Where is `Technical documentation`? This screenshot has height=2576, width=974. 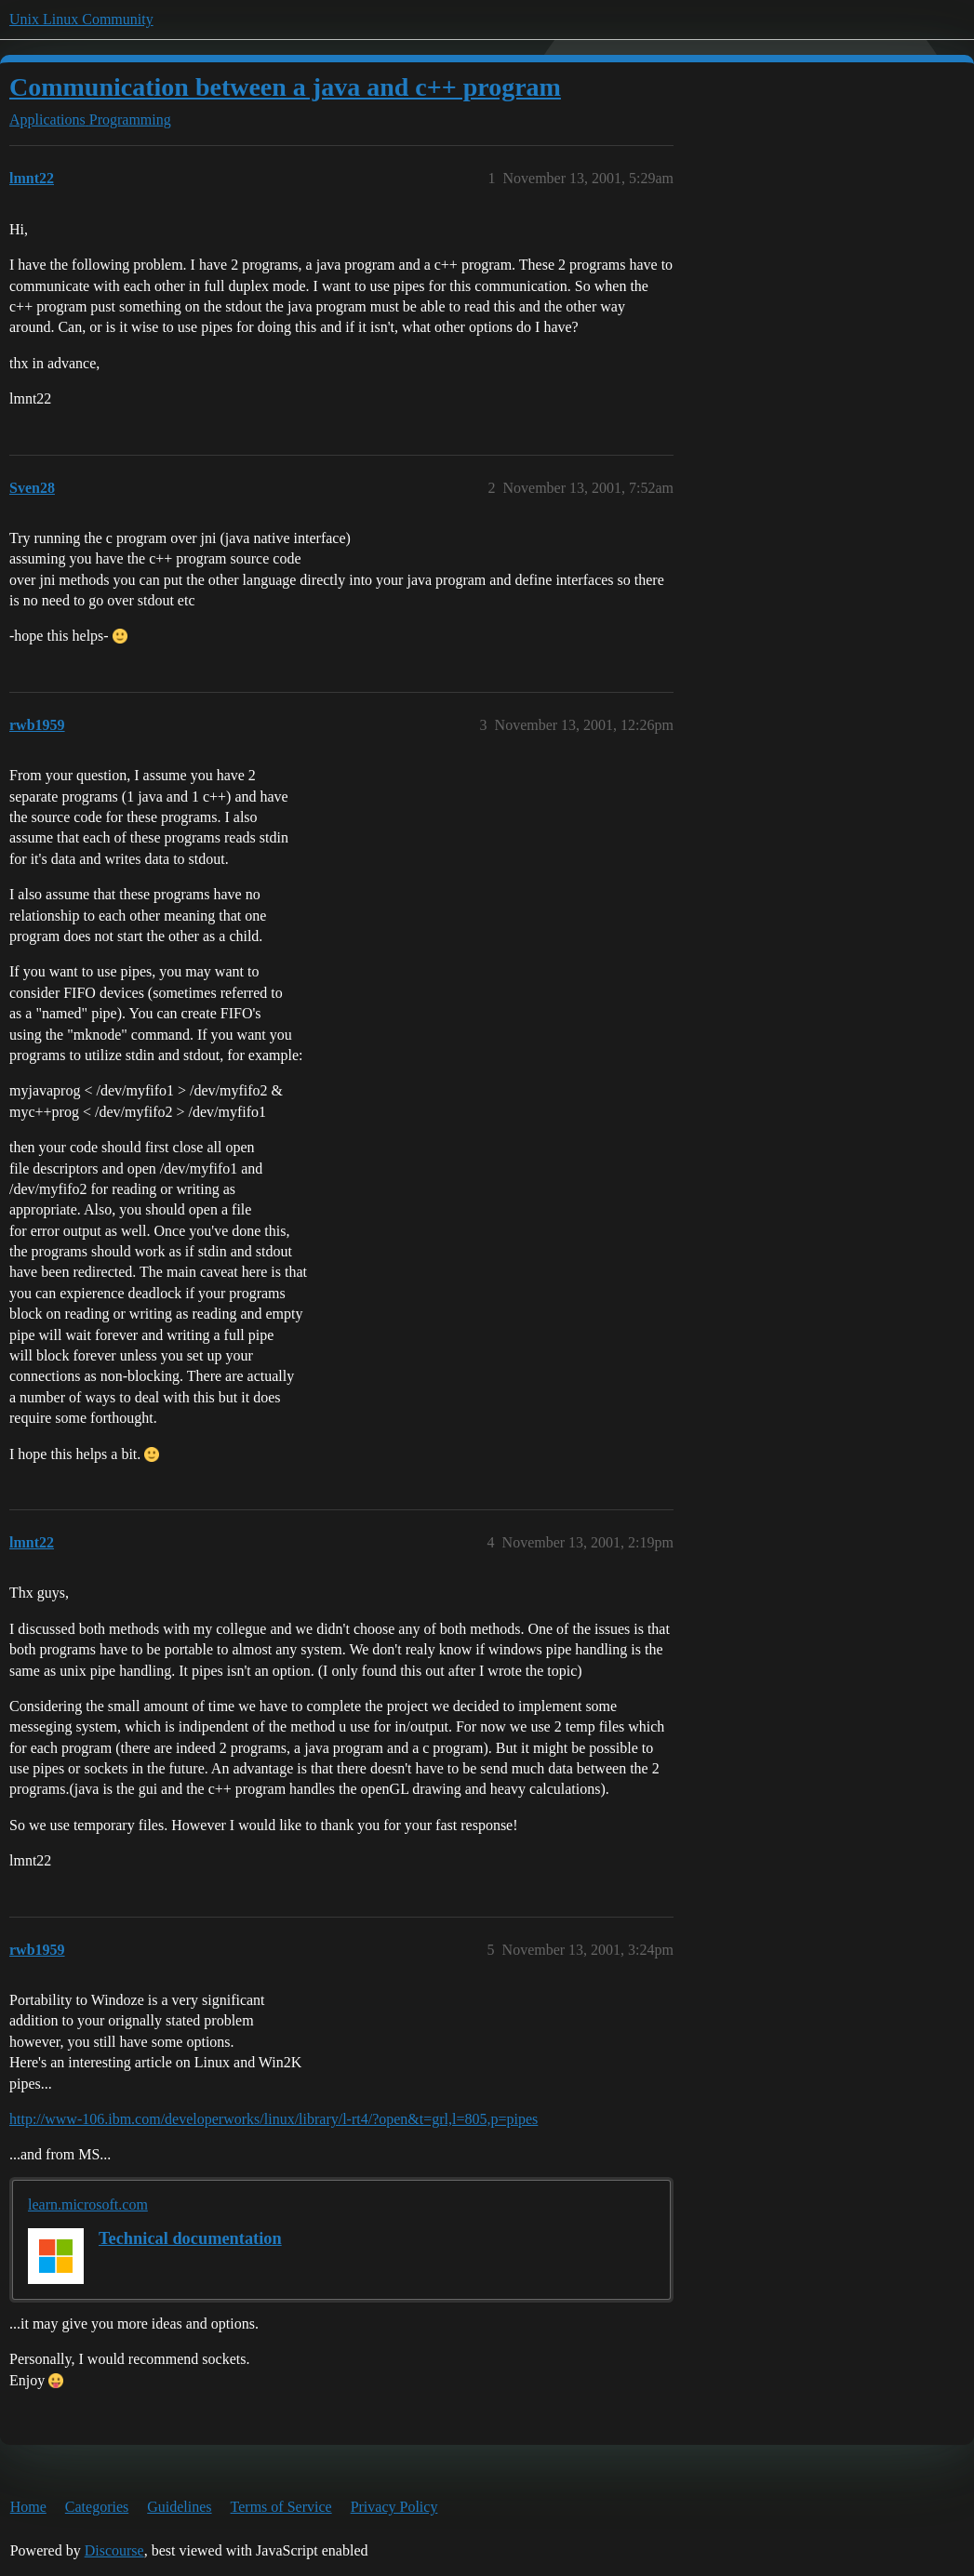
Technical documentation is located at coordinates (190, 2238).